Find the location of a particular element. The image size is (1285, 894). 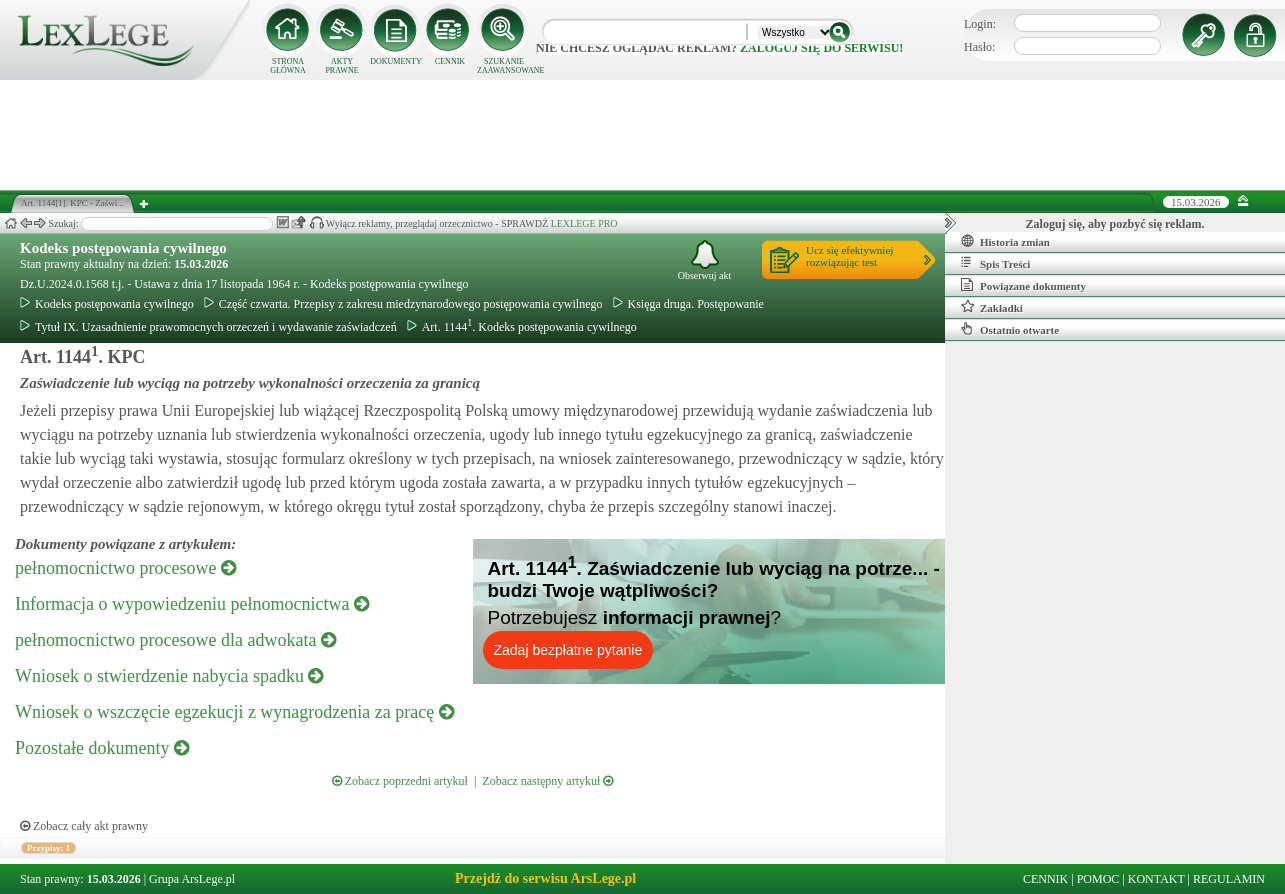

Zobacz poprzedni artykuł is located at coordinates (400, 781).